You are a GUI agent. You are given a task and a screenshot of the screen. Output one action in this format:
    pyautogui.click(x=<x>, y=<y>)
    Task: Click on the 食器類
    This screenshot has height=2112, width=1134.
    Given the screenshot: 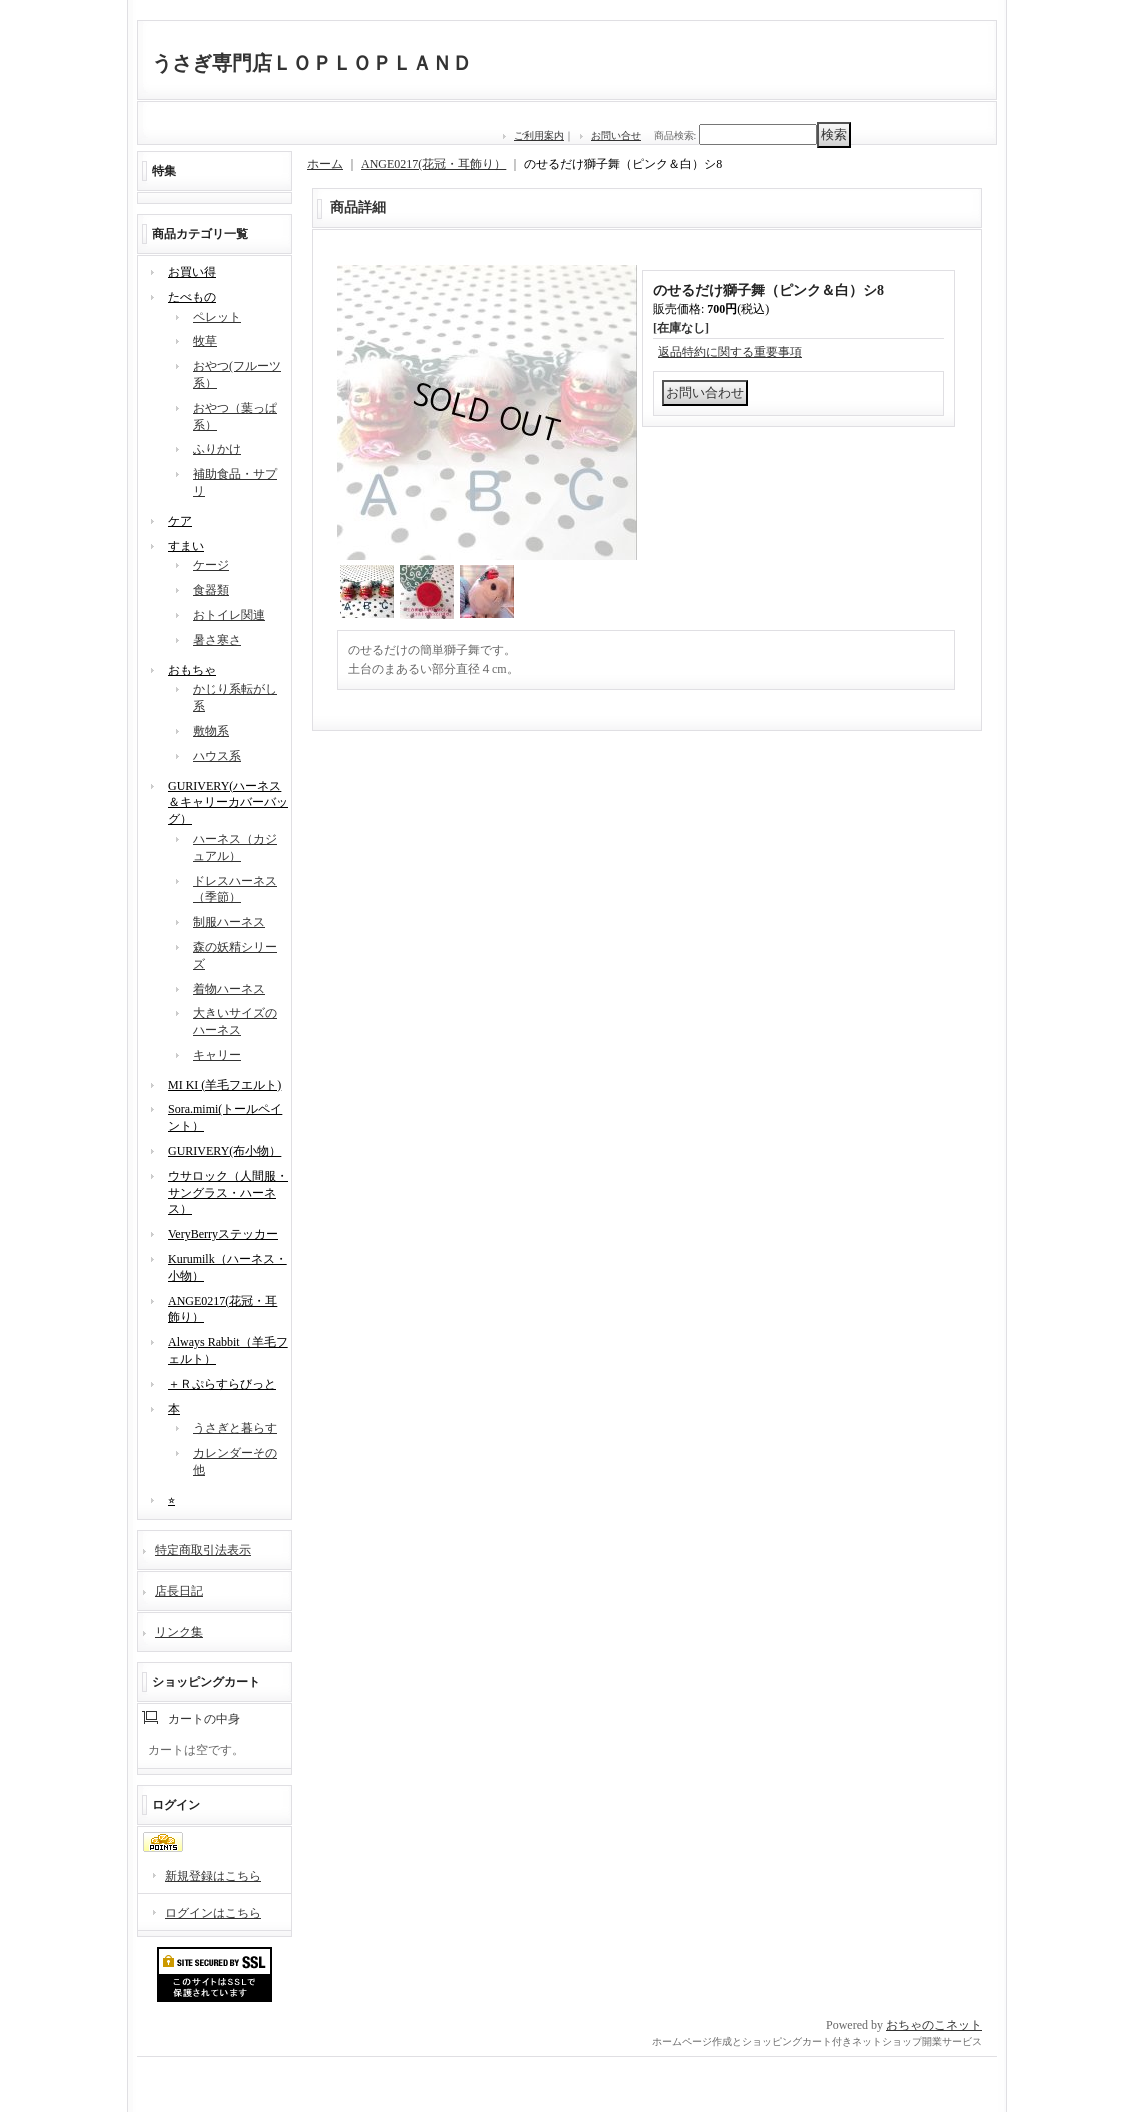 What is the action you would take?
    pyautogui.click(x=211, y=590)
    